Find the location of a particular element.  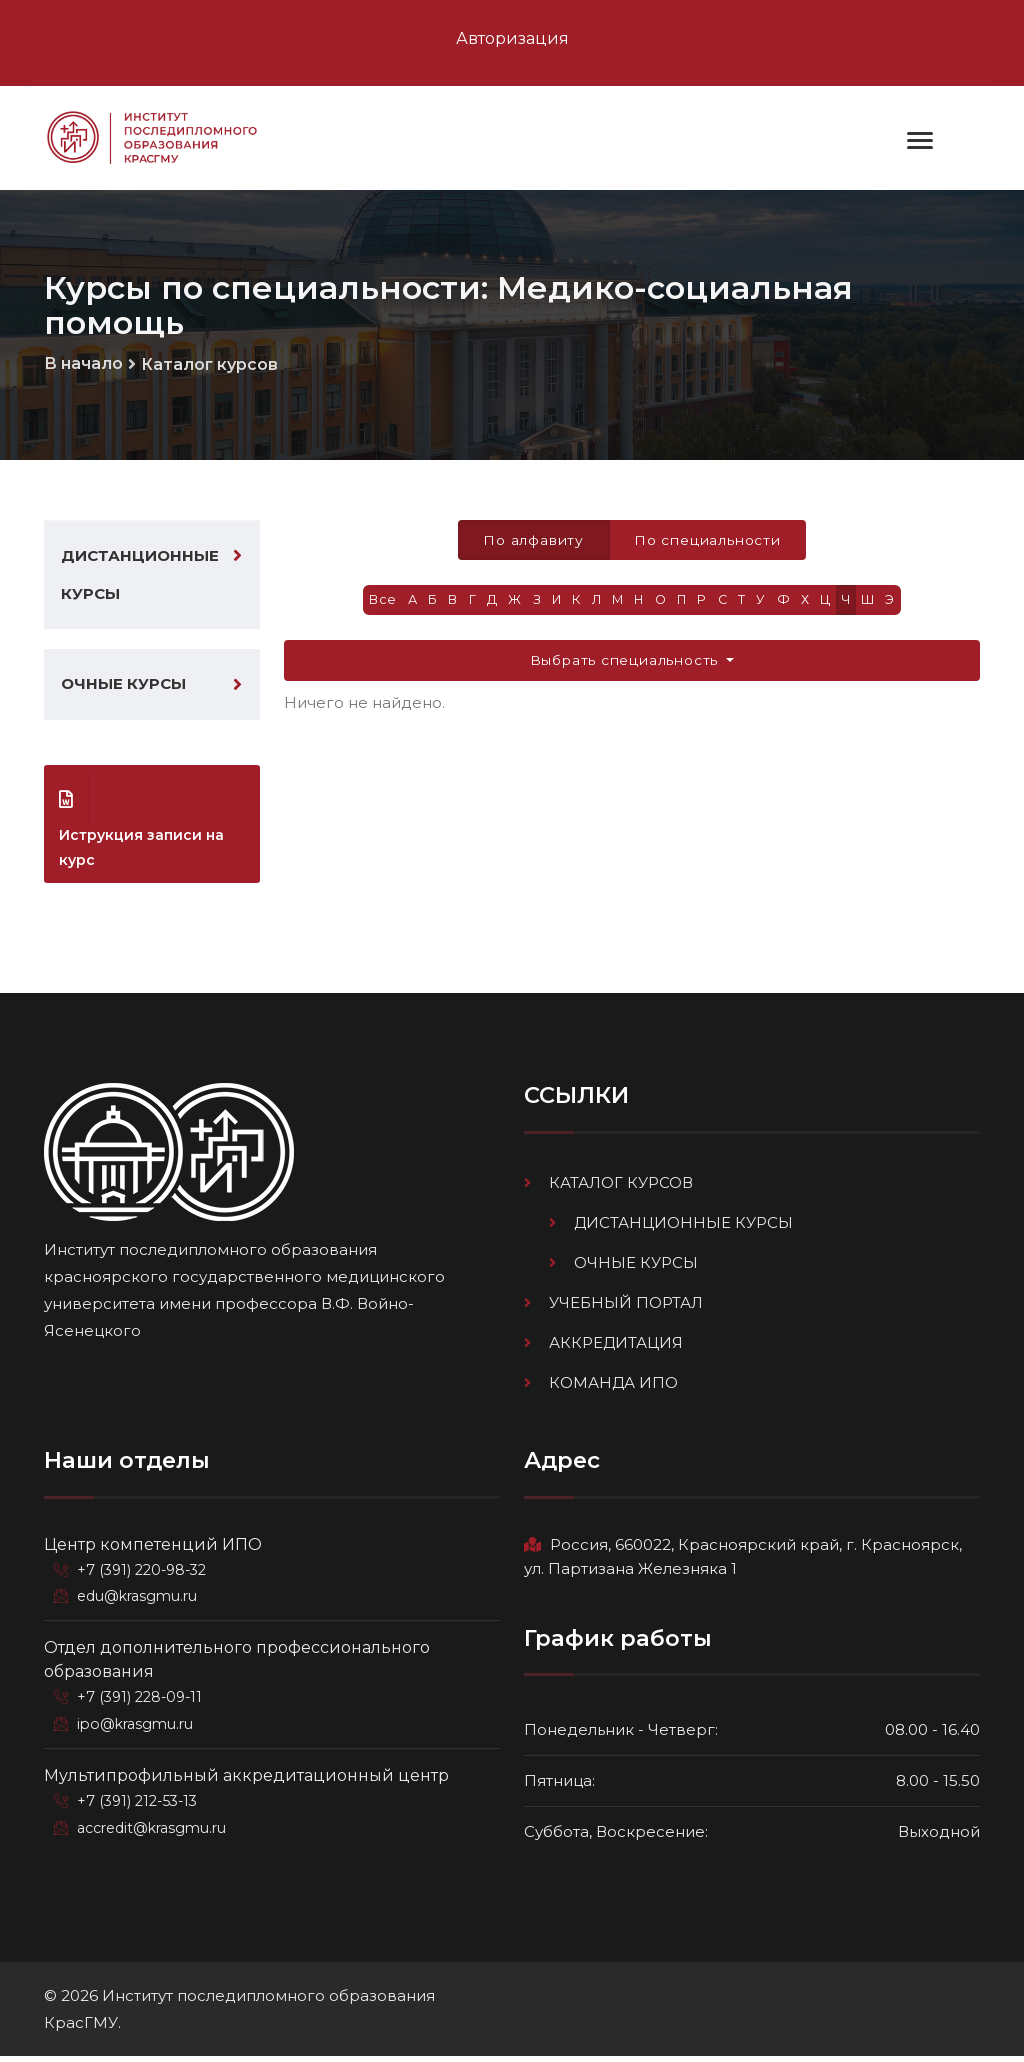

ipo@krasgmu.ru is located at coordinates (137, 1727).